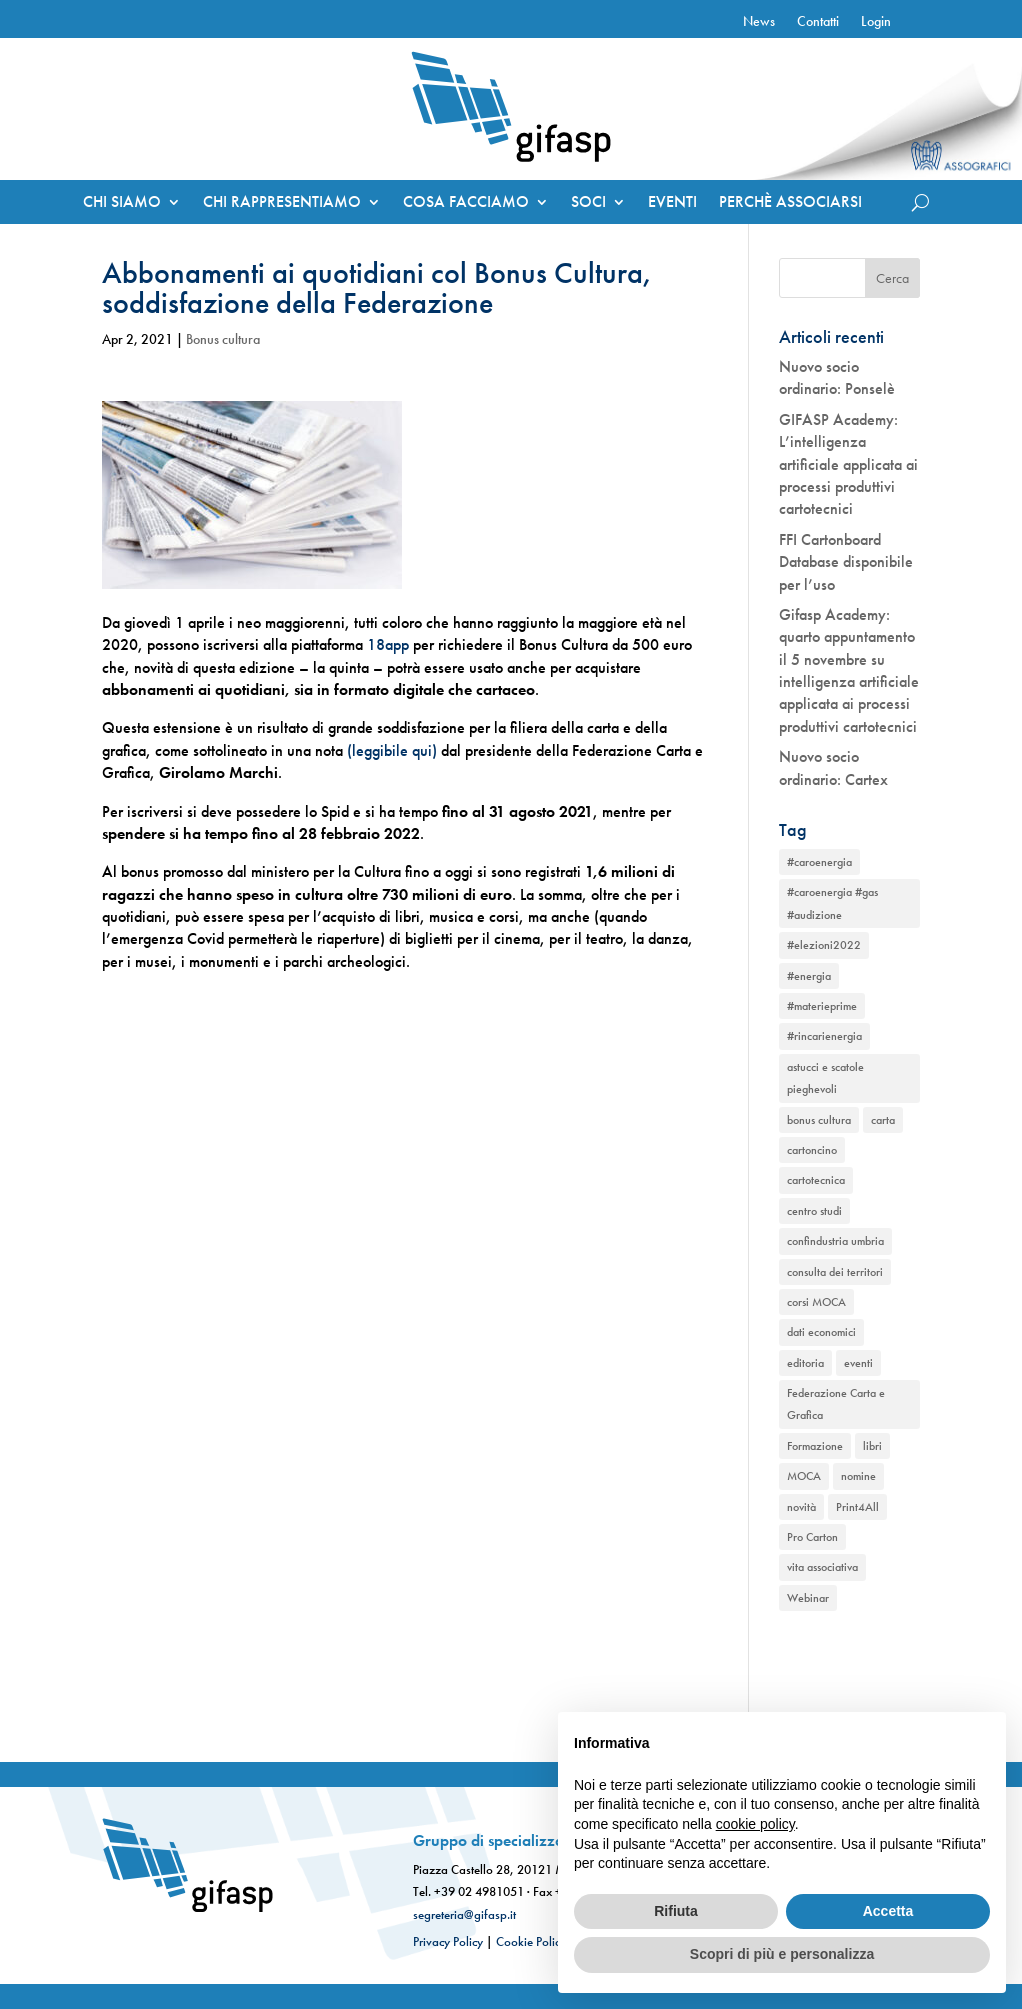  I want to click on News, so click(759, 22).